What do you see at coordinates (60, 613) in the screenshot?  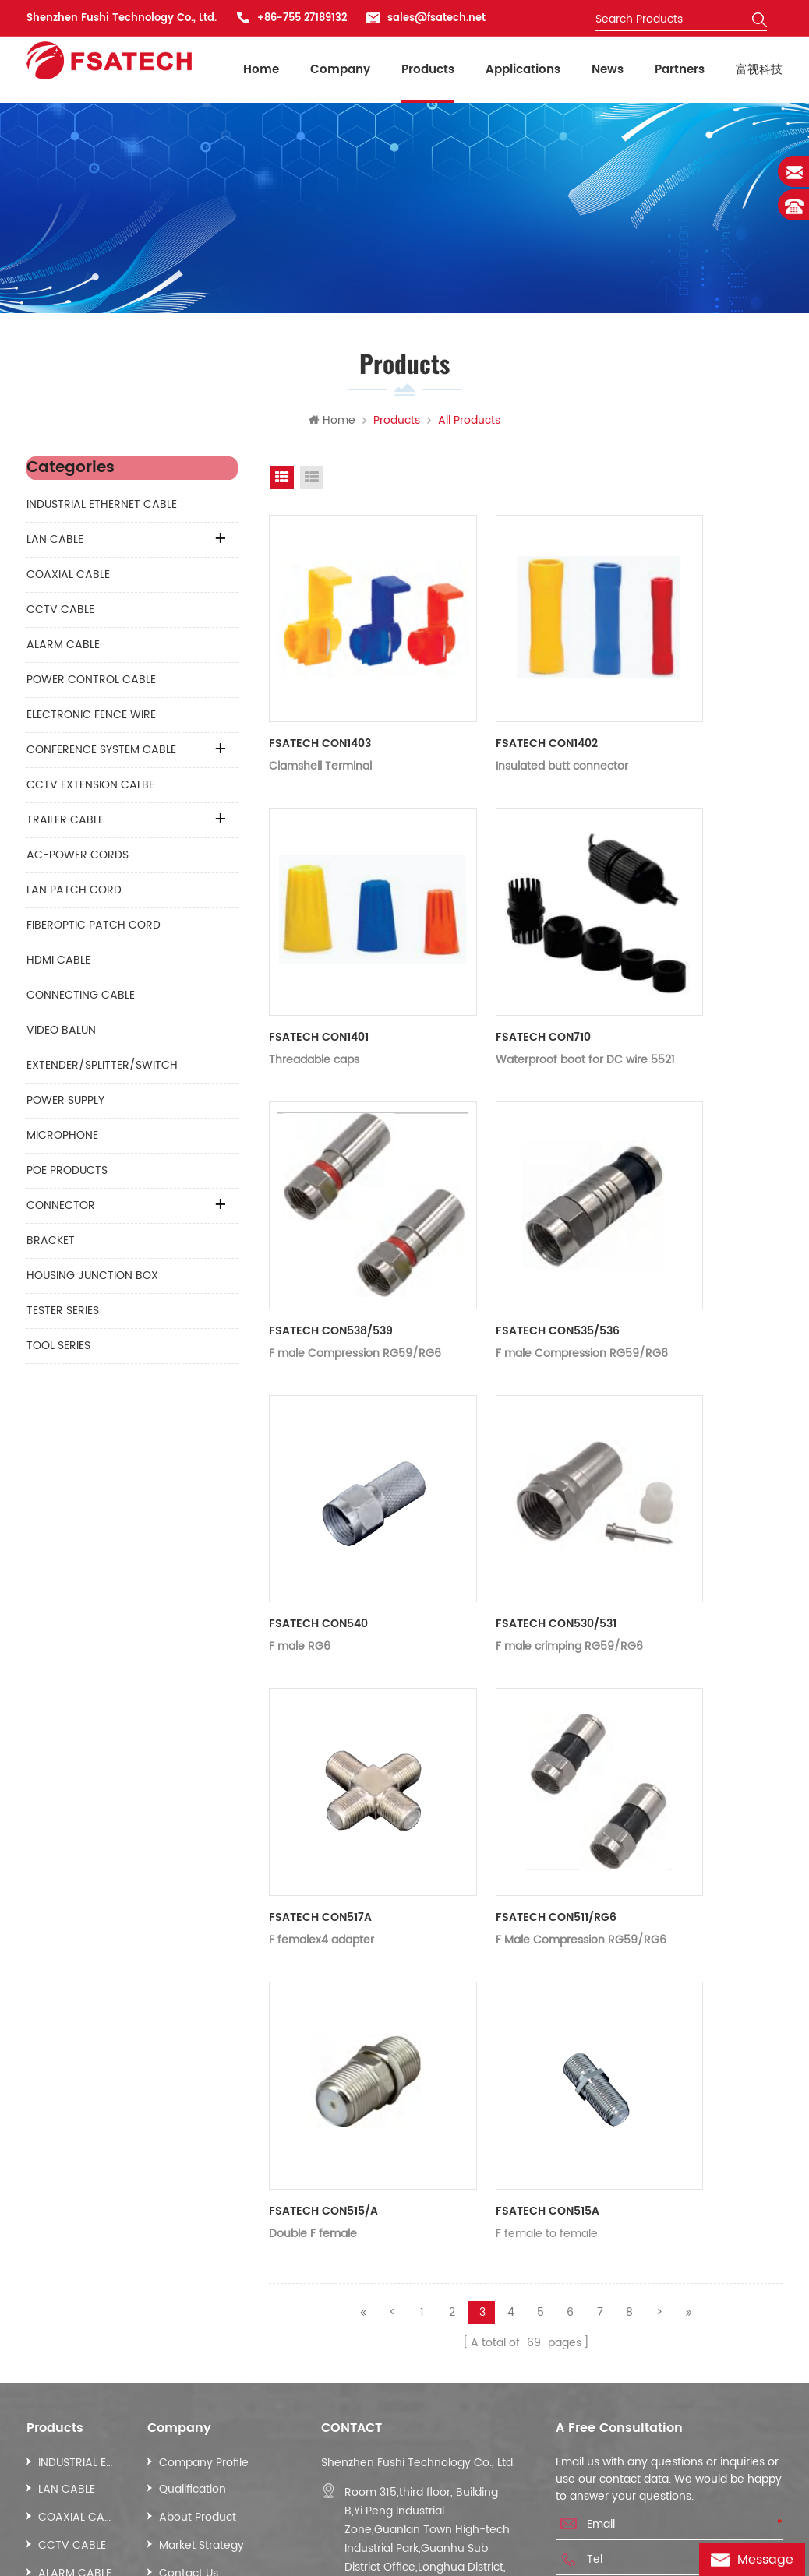 I see `CCTV CABLE` at bounding box center [60, 613].